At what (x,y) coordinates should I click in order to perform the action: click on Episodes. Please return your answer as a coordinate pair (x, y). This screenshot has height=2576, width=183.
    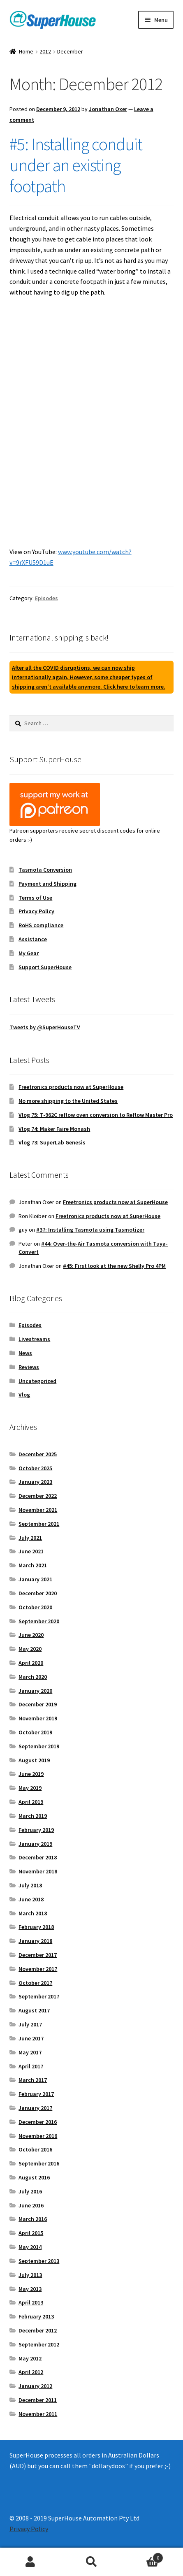
    Looking at the image, I should click on (46, 598).